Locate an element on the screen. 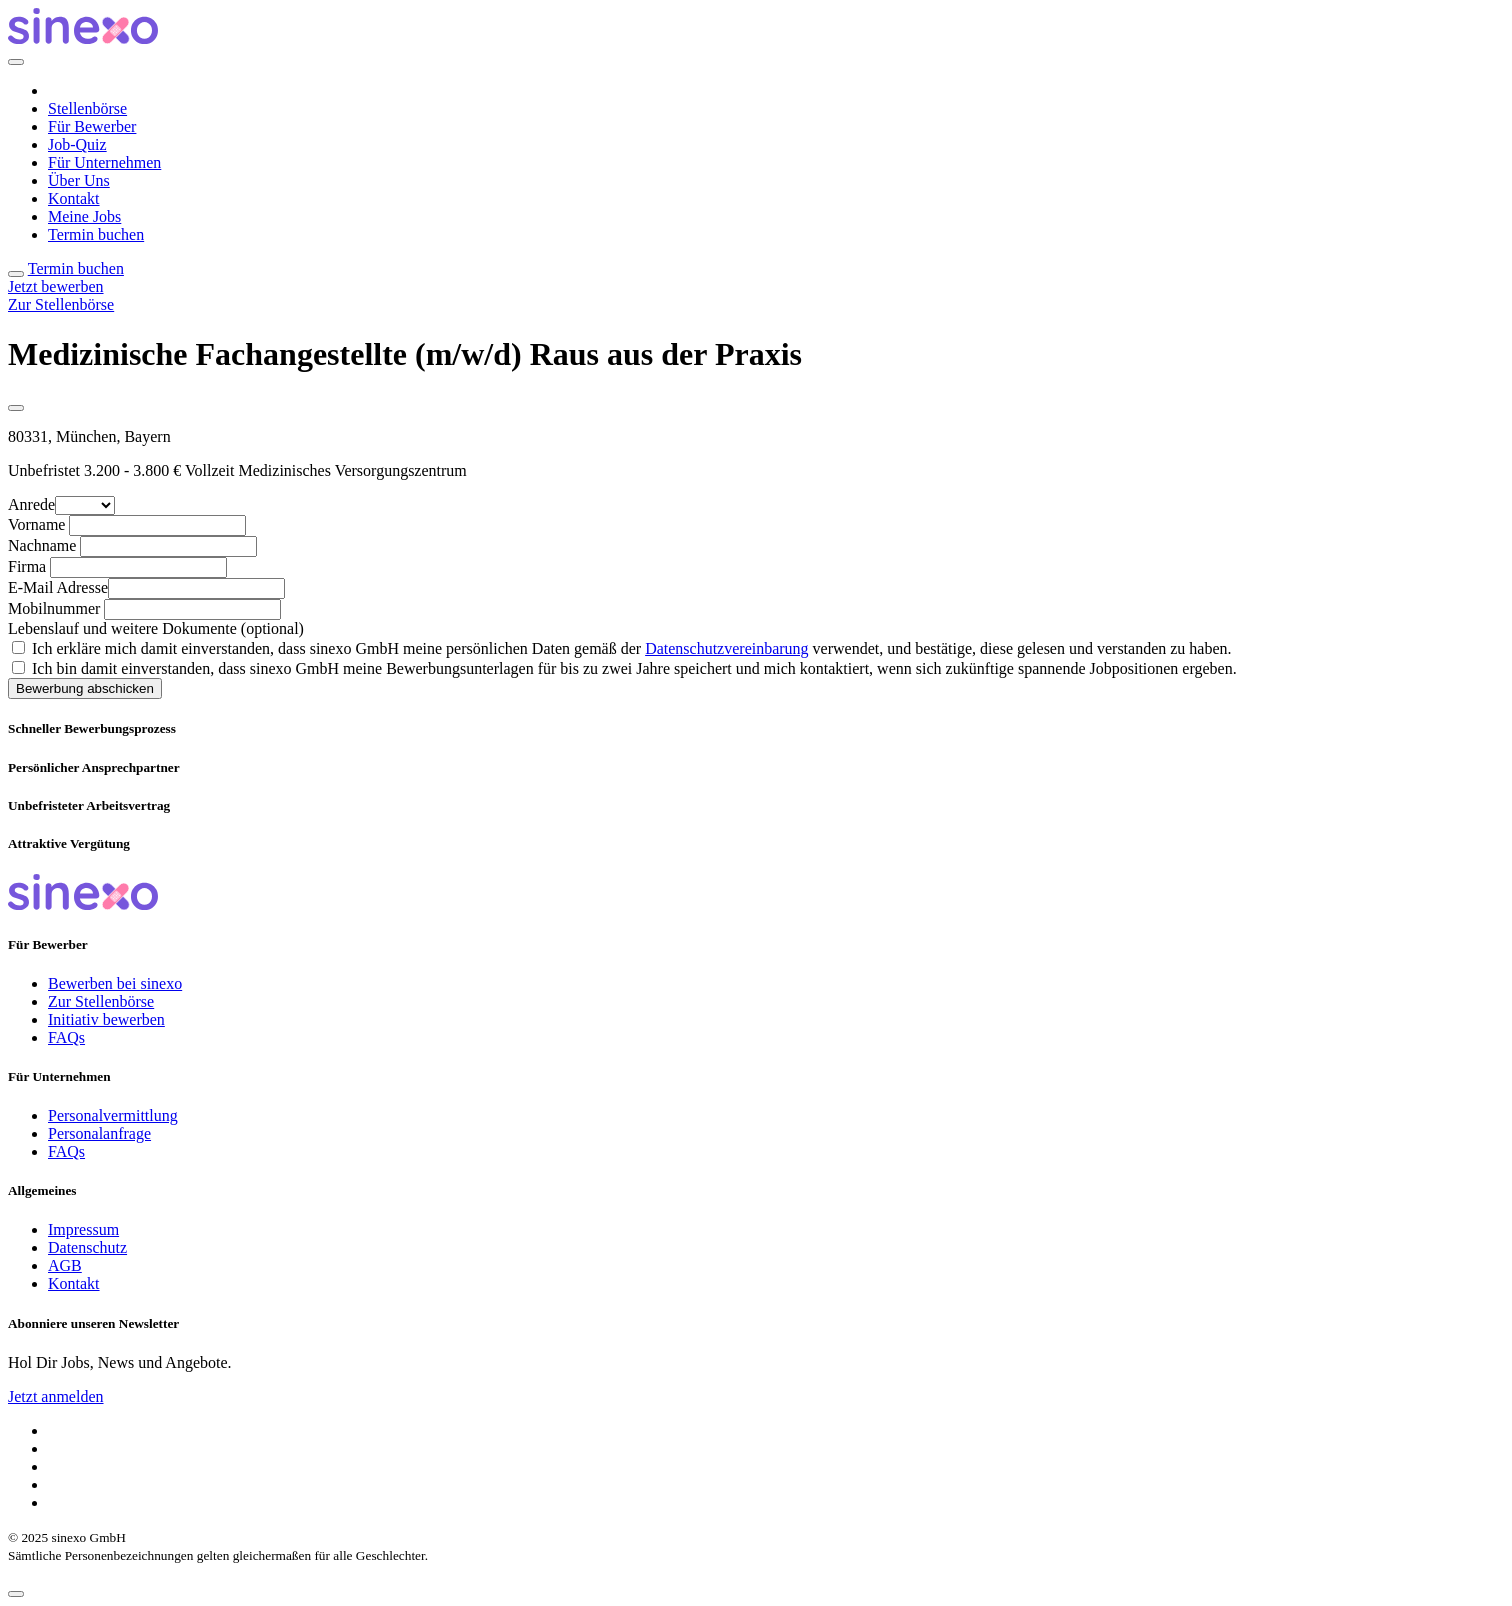  [Toggle navigation] is located at coordinates (16, 274).